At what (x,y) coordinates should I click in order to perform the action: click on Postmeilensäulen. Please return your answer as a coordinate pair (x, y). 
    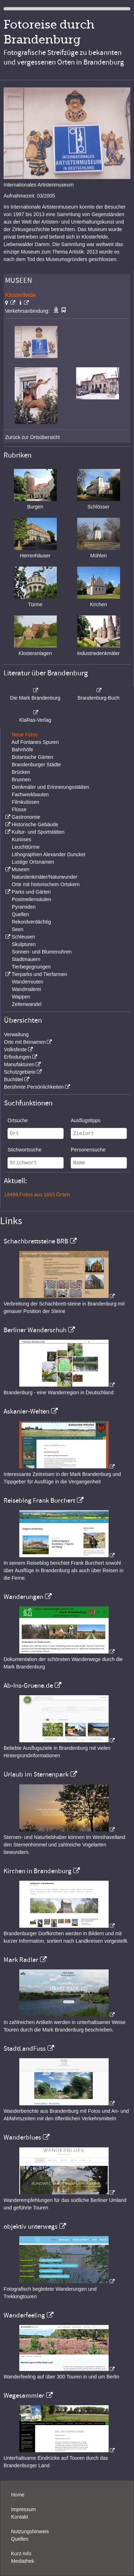
    Looking at the image, I should click on (31, 899).